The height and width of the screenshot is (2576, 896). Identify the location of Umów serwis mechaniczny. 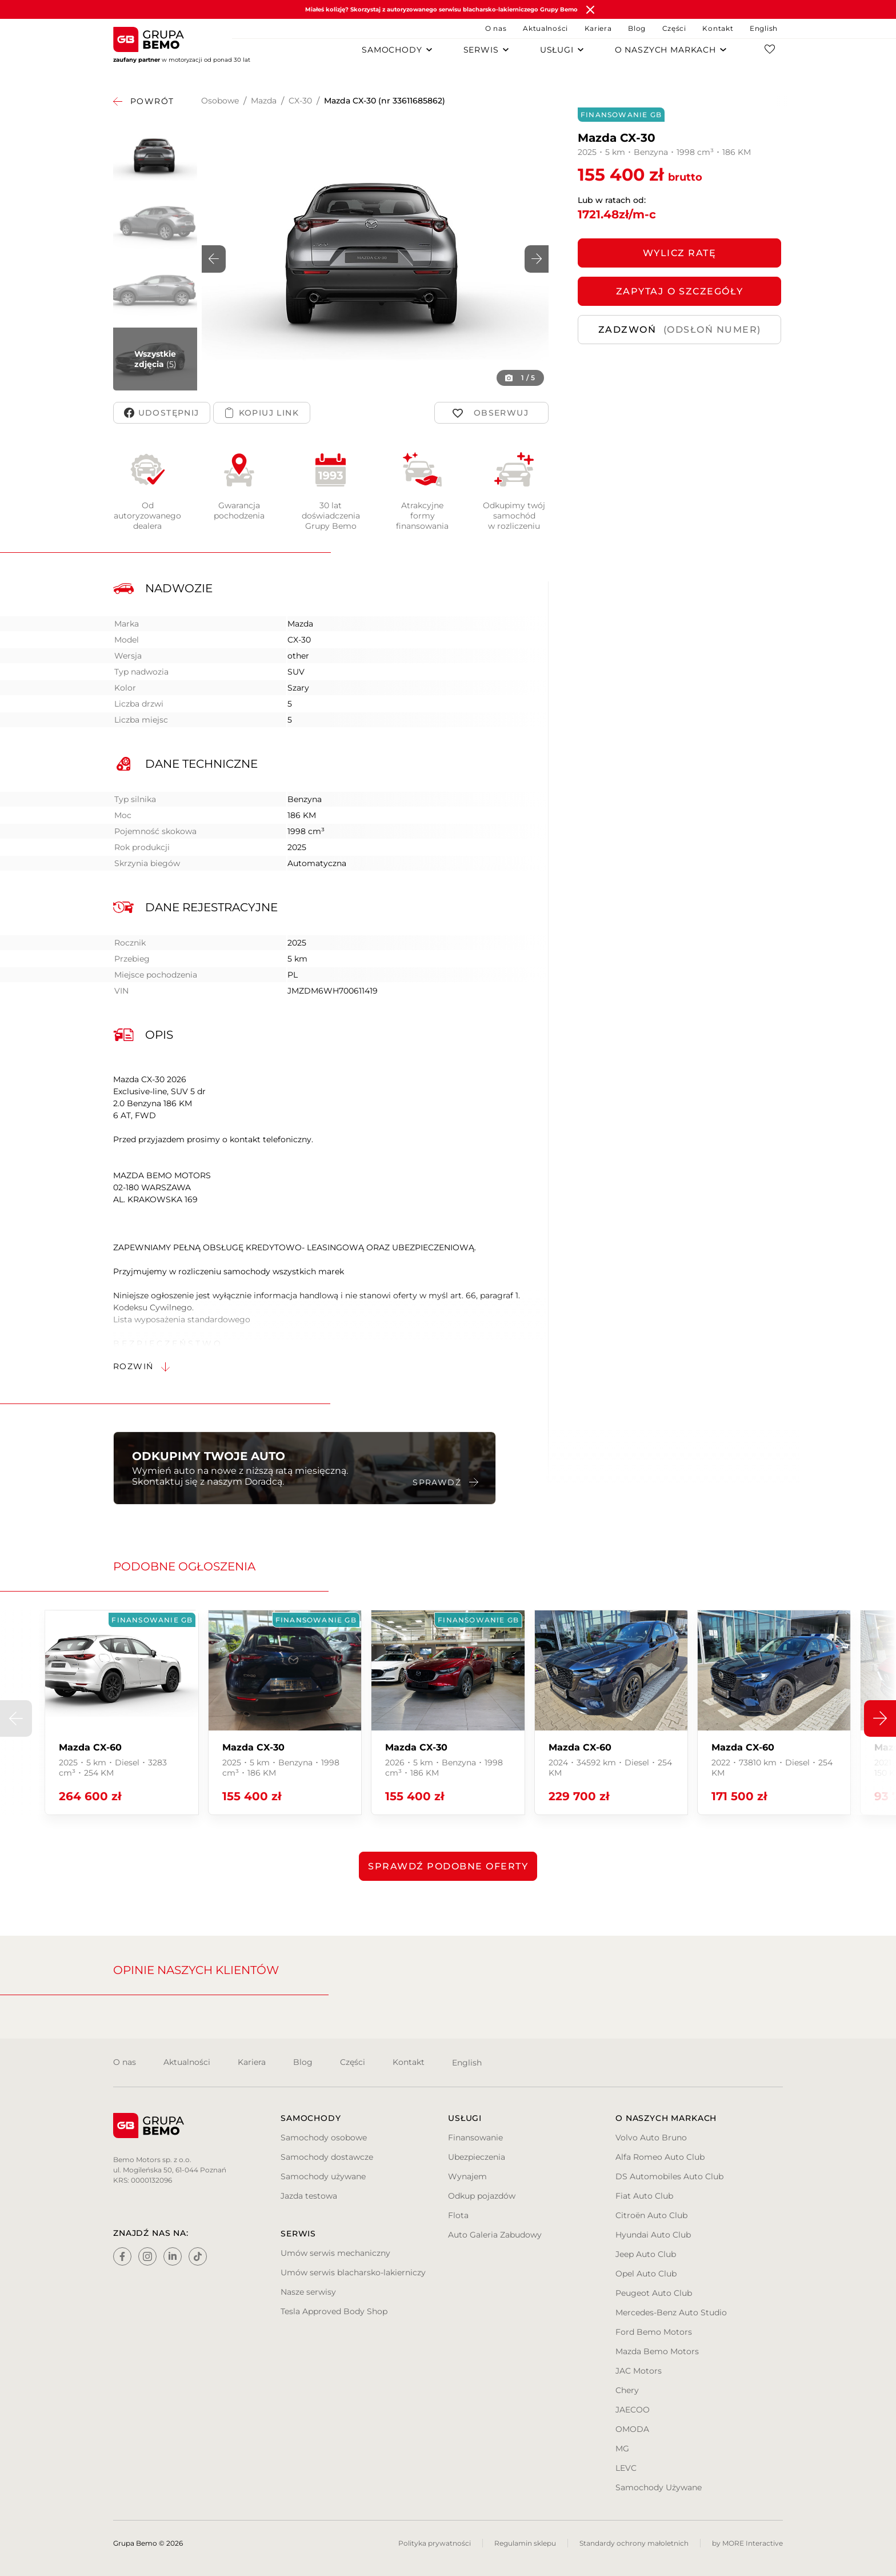
(335, 2253).